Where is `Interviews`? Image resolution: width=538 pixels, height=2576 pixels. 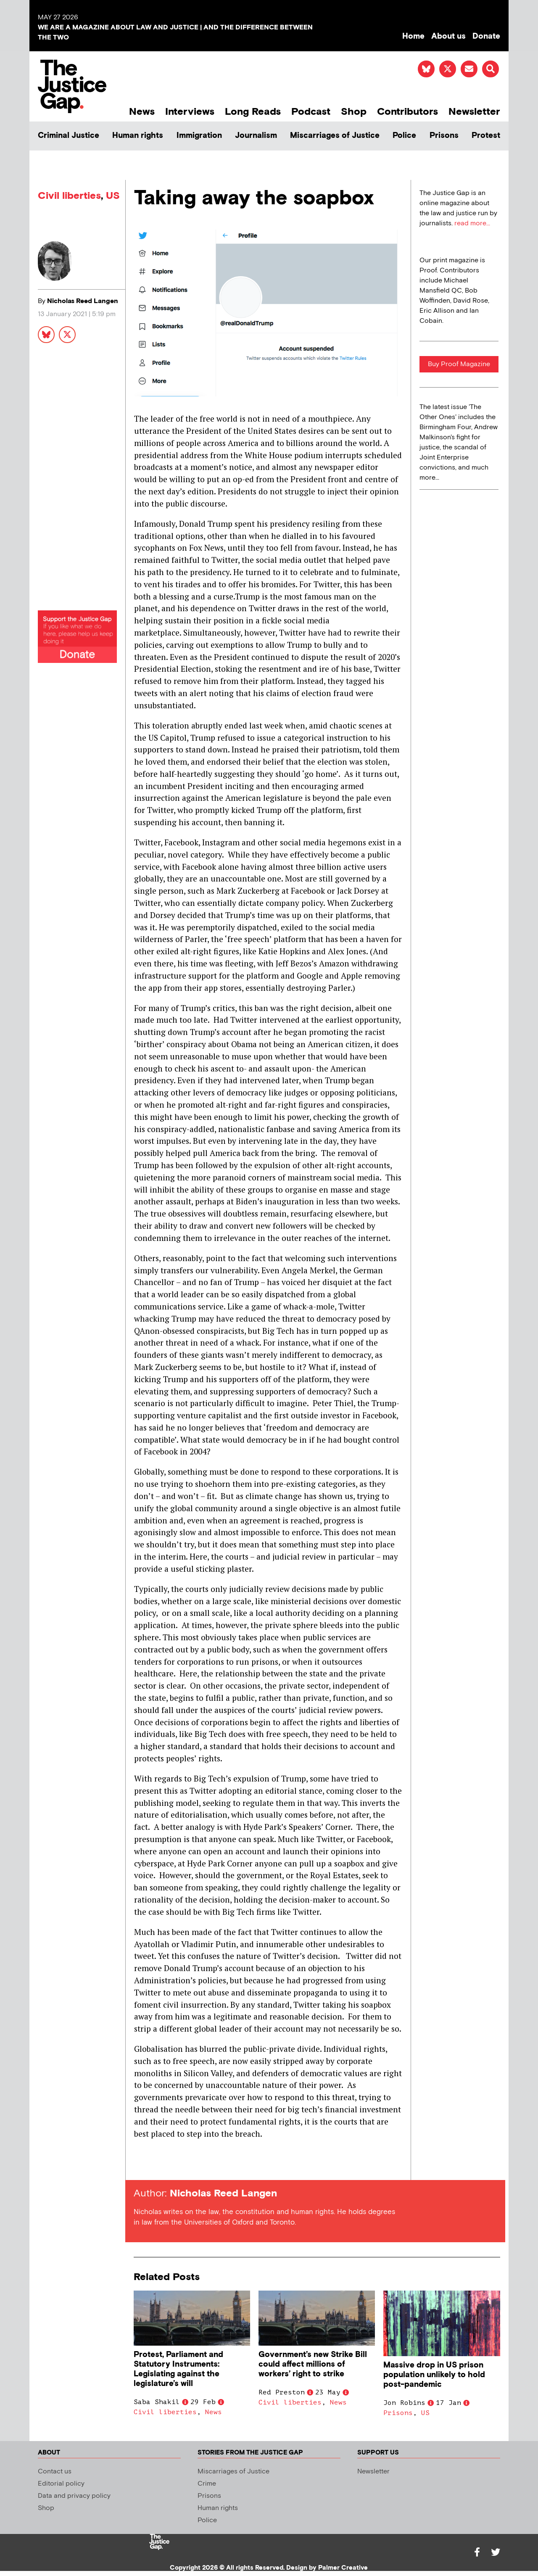 Interviews is located at coordinates (189, 111).